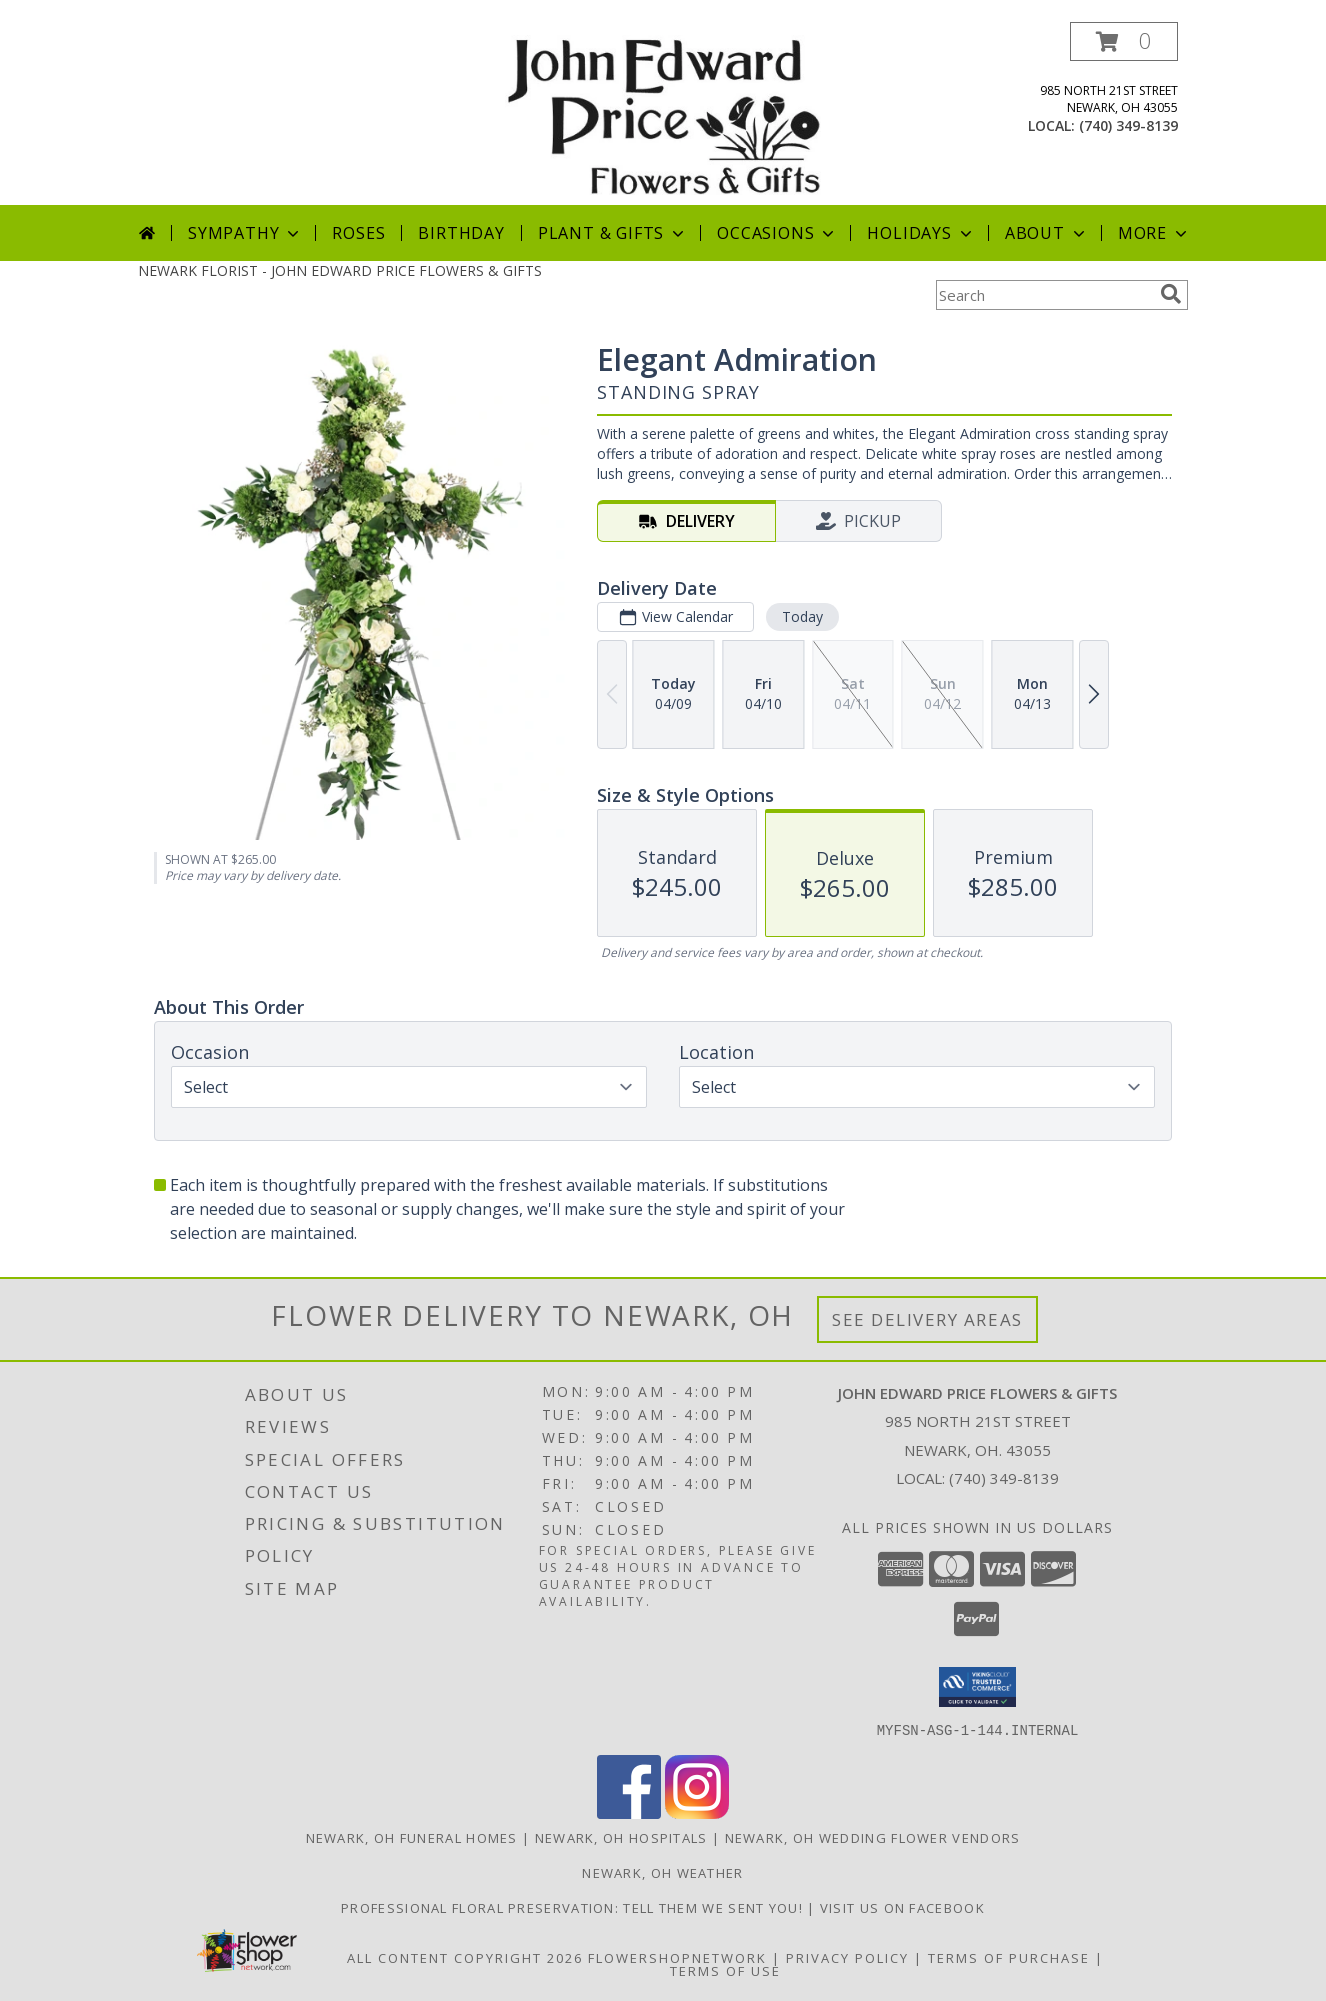 The image size is (1326, 2001). What do you see at coordinates (412, 1837) in the screenshot?
I see `Newark, OH Funeral Homes [Newark, OH Funeral Homes (opens in new window)]` at bounding box center [412, 1837].